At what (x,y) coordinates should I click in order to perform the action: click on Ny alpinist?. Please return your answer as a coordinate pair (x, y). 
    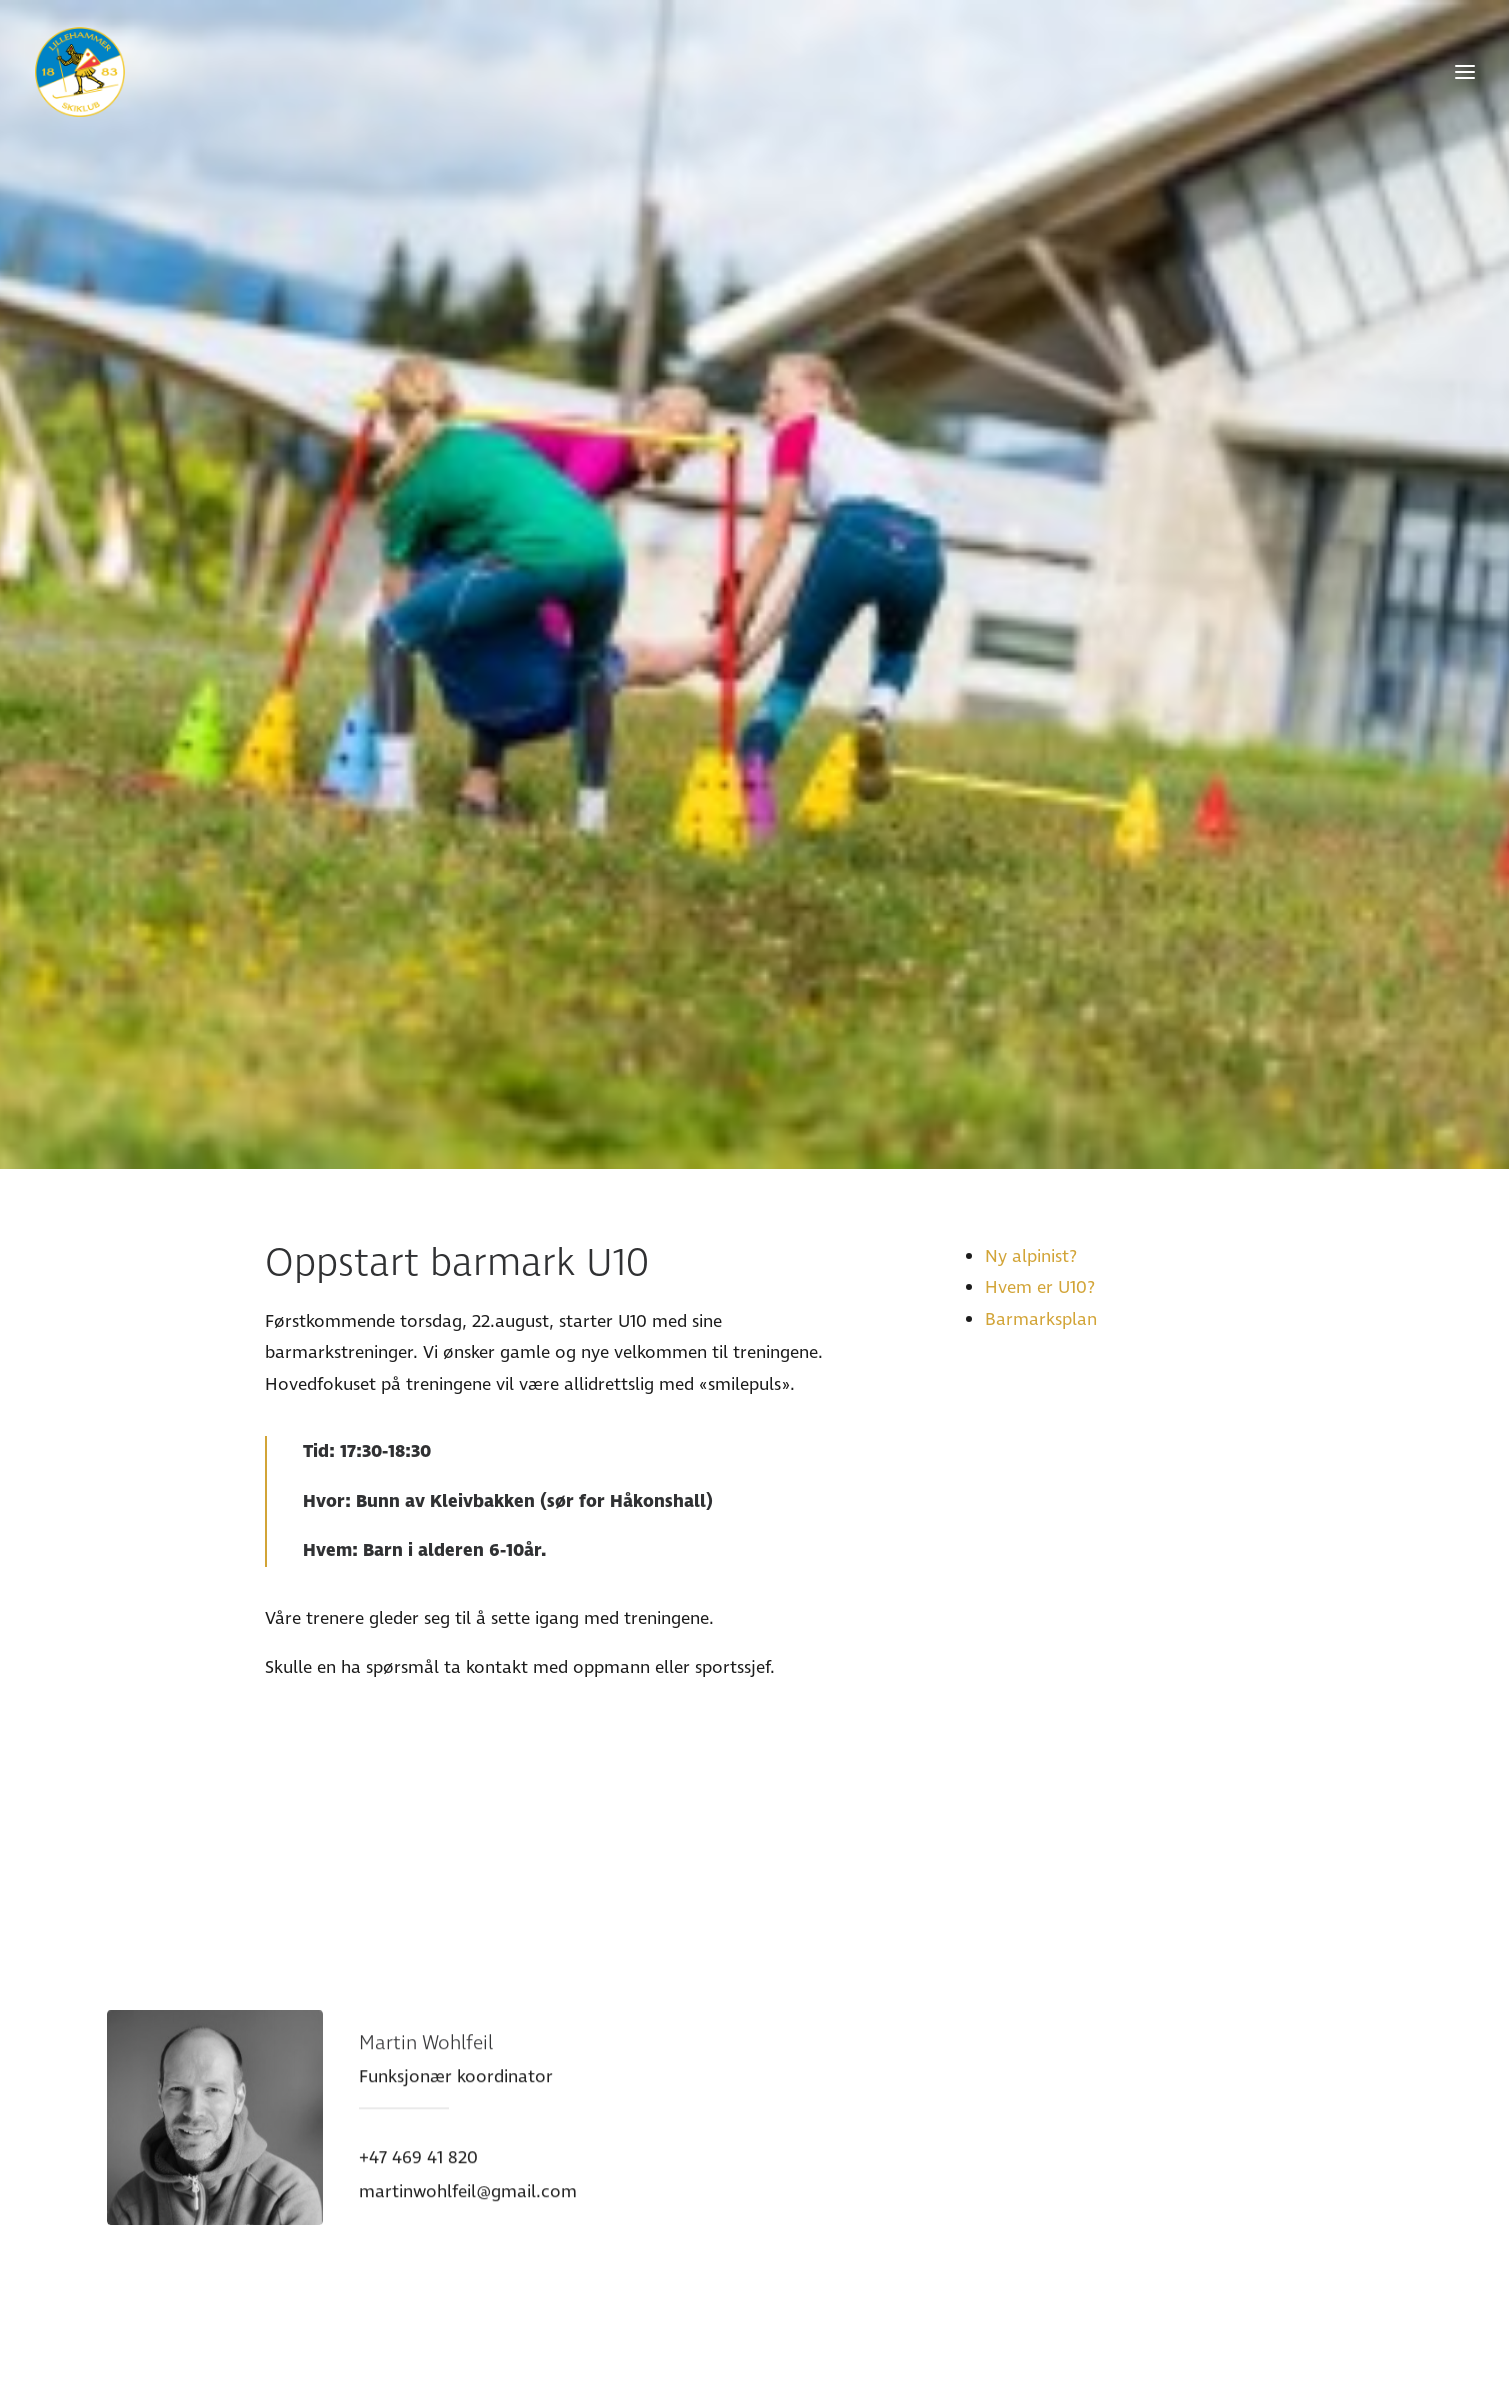
    Looking at the image, I should click on (1031, 1152).